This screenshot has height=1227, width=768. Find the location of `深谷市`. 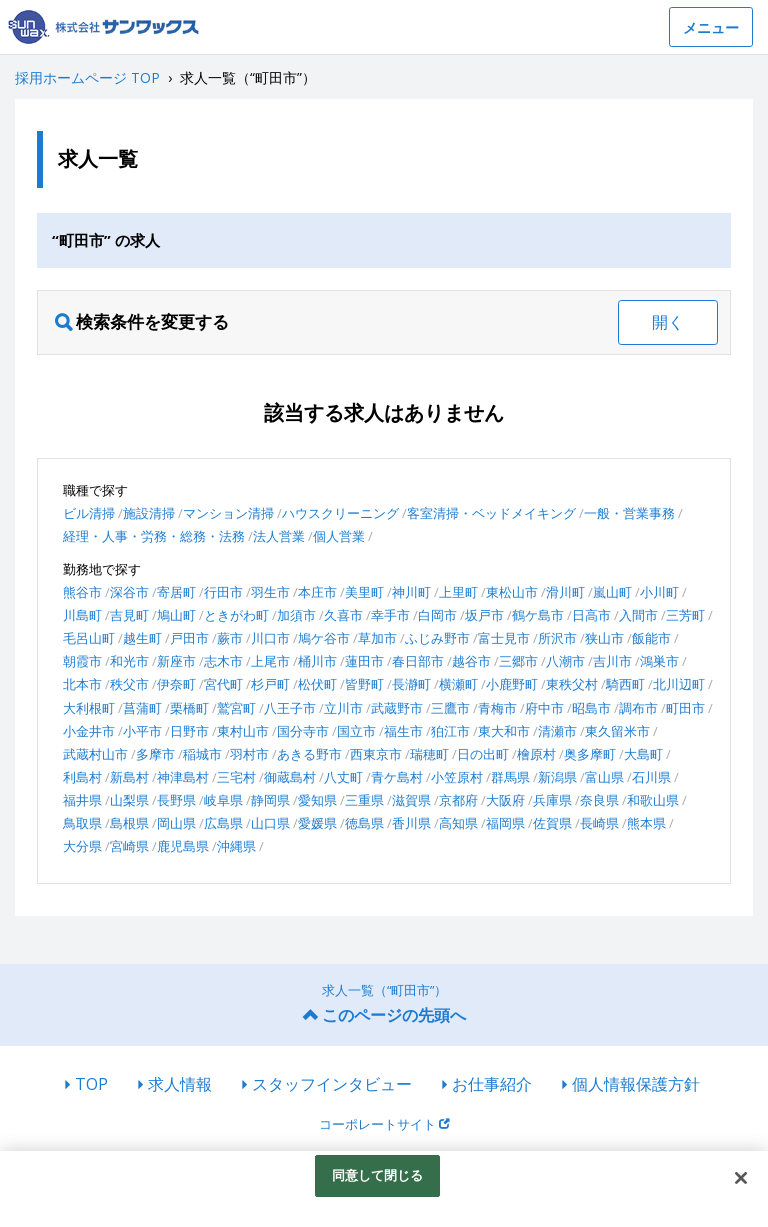

深谷市 is located at coordinates (129, 592).